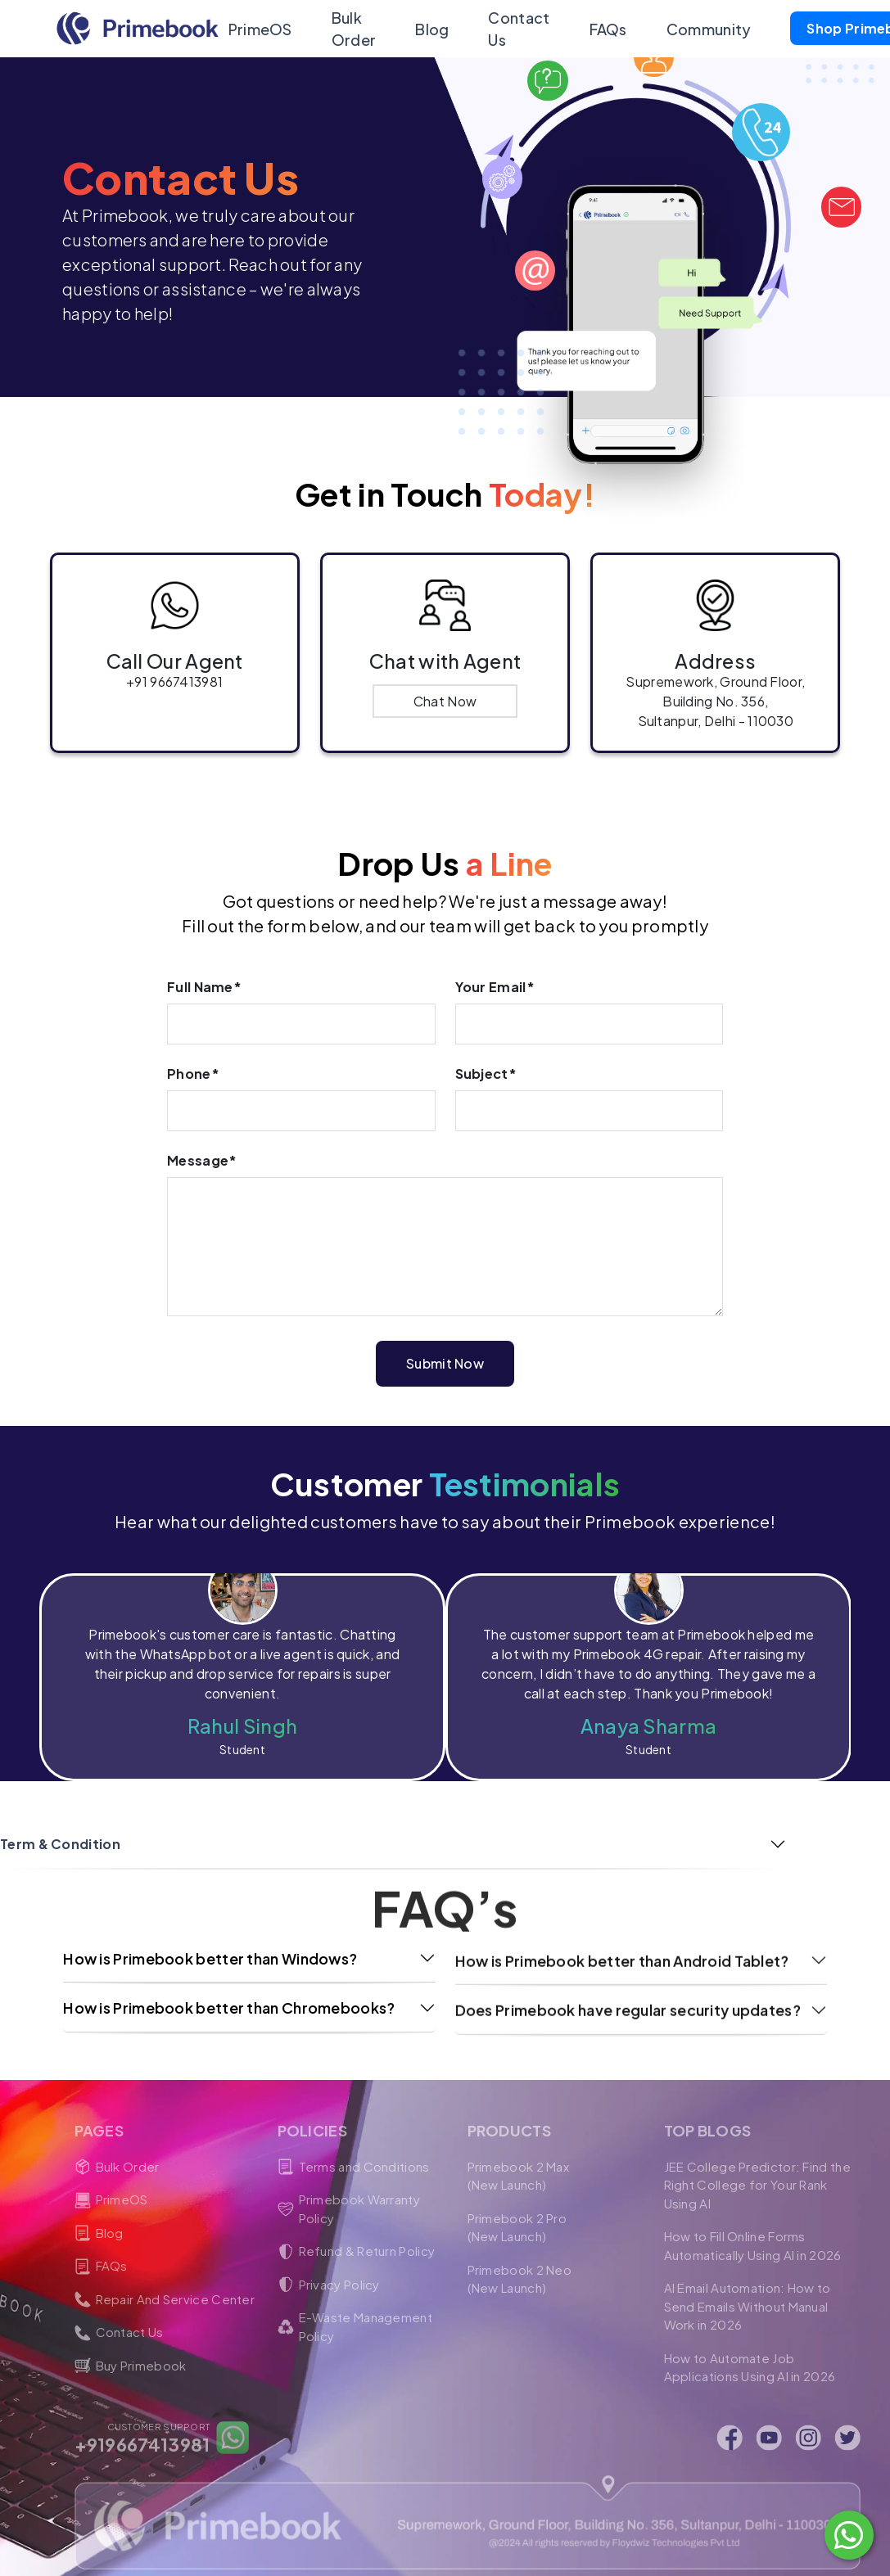  Describe the element at coordinates (514, 28) in the screenshot. I see `Contact Us` at that location.